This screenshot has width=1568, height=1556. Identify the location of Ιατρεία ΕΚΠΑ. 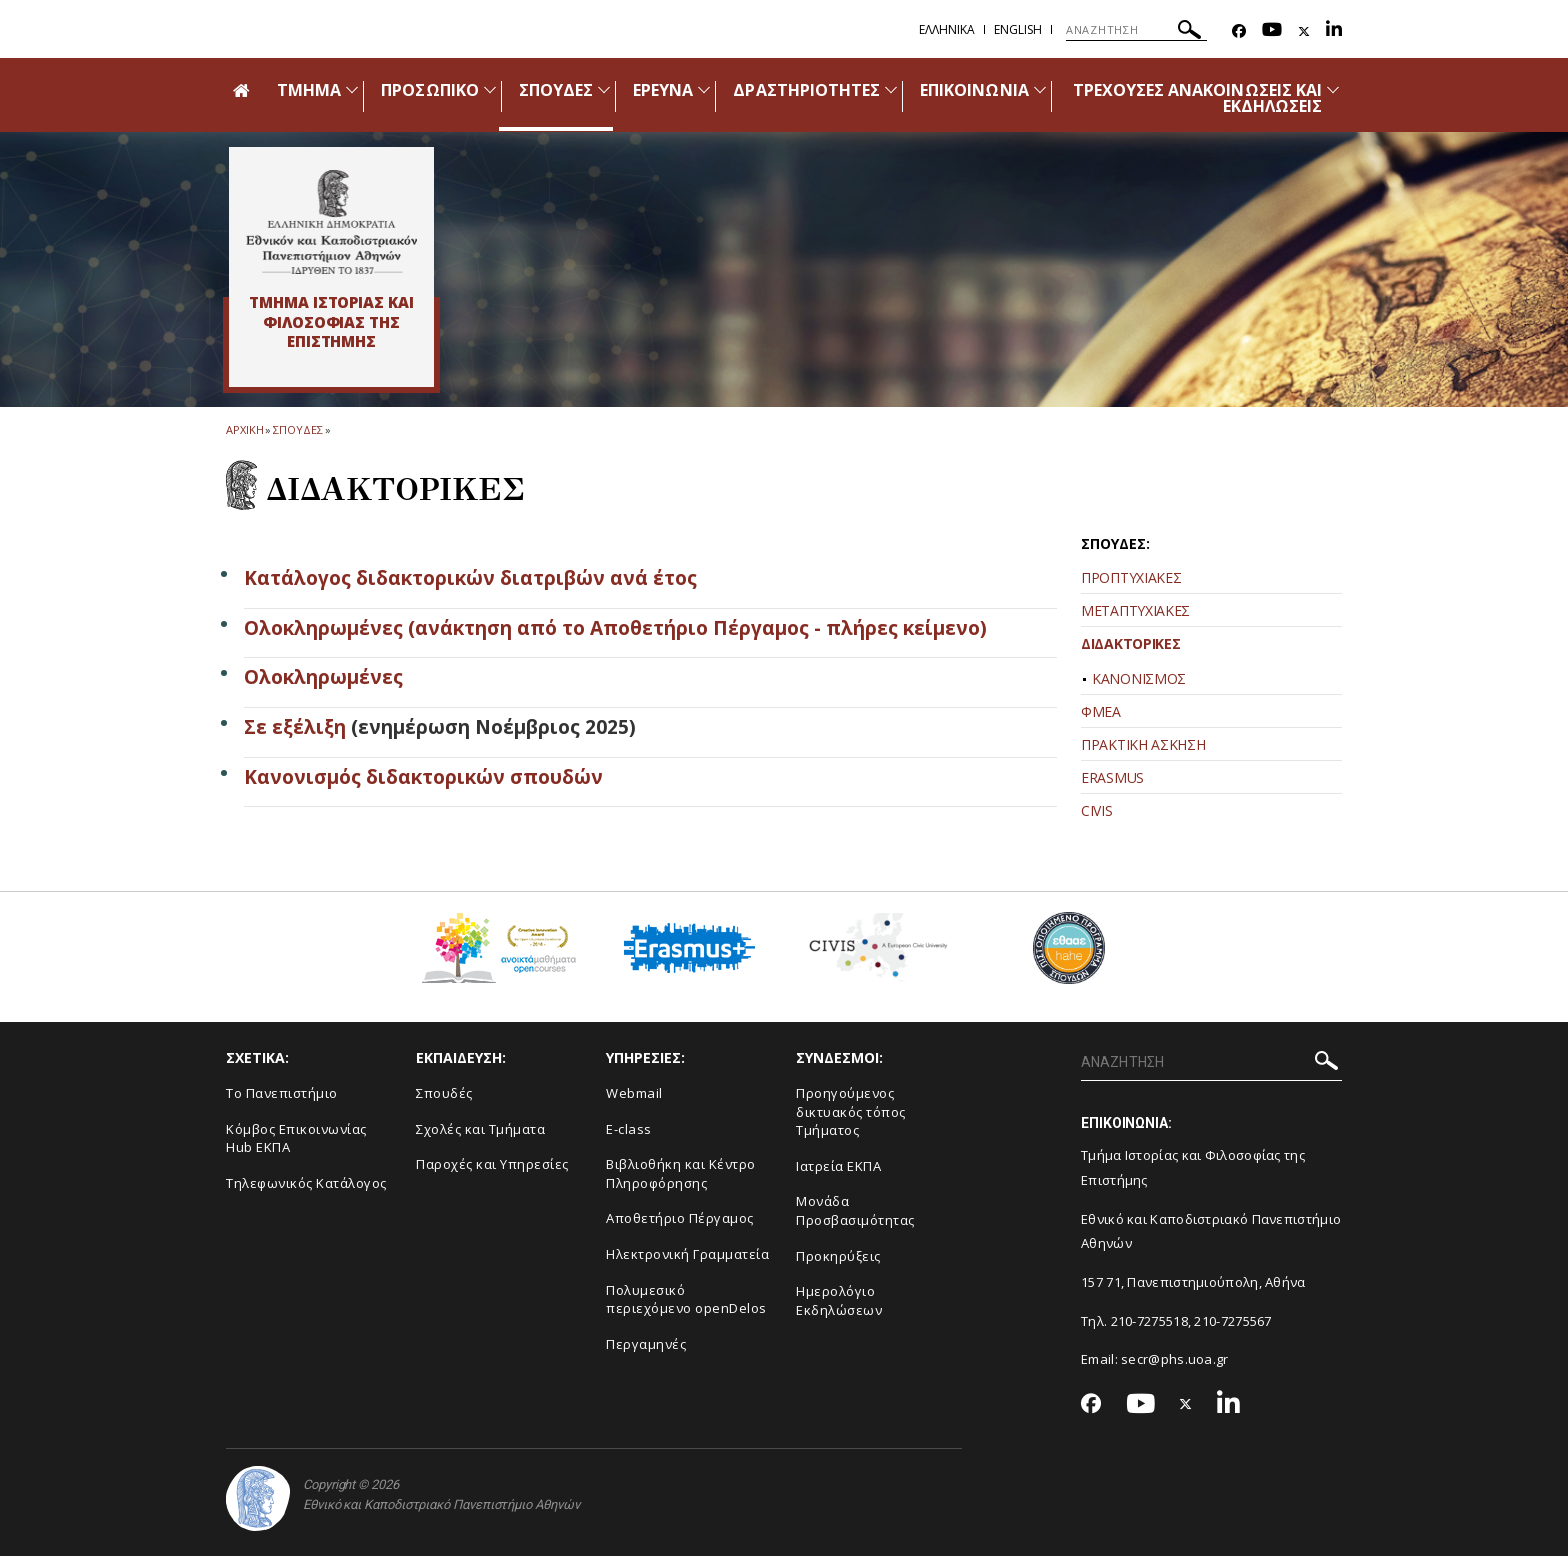
(838, 1166).